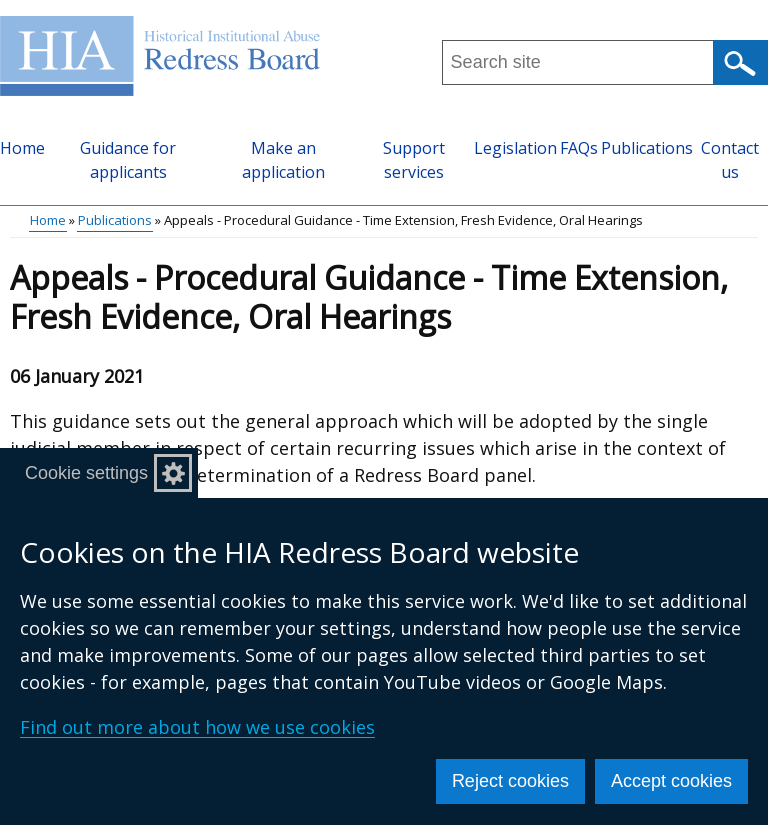  I want to click on FAQs, so click(579, 148).